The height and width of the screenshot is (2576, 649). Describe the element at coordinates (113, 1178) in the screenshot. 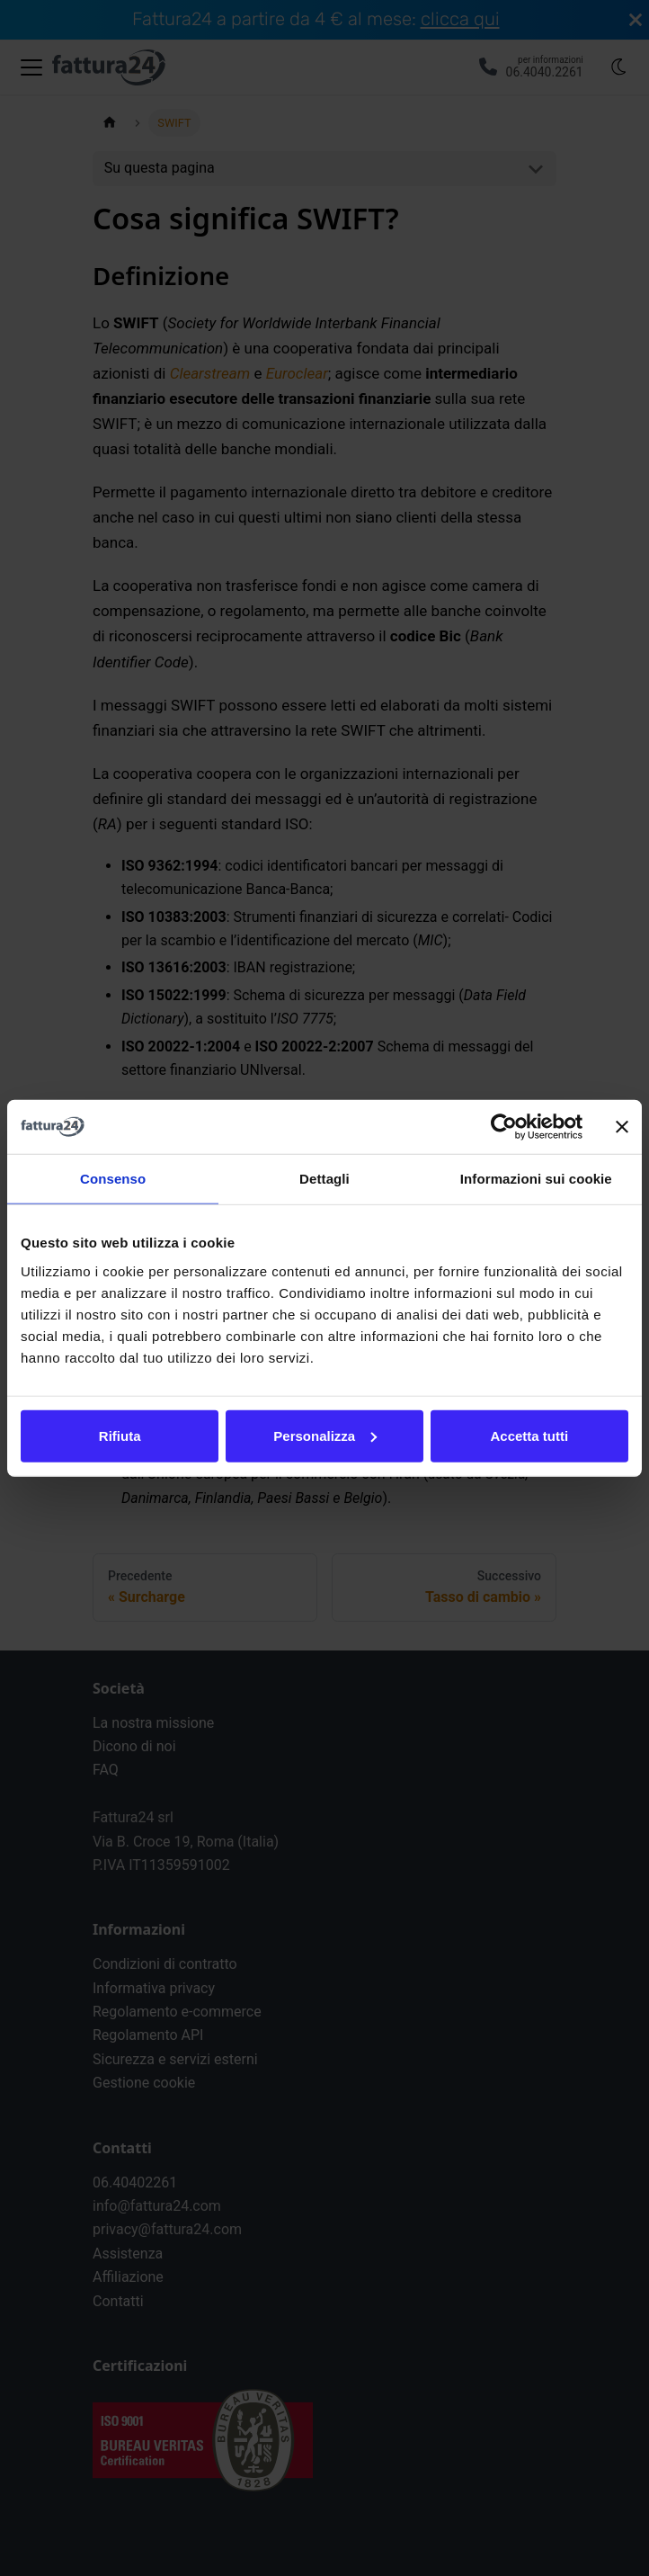

I see `Consenso [tab]` at that location.